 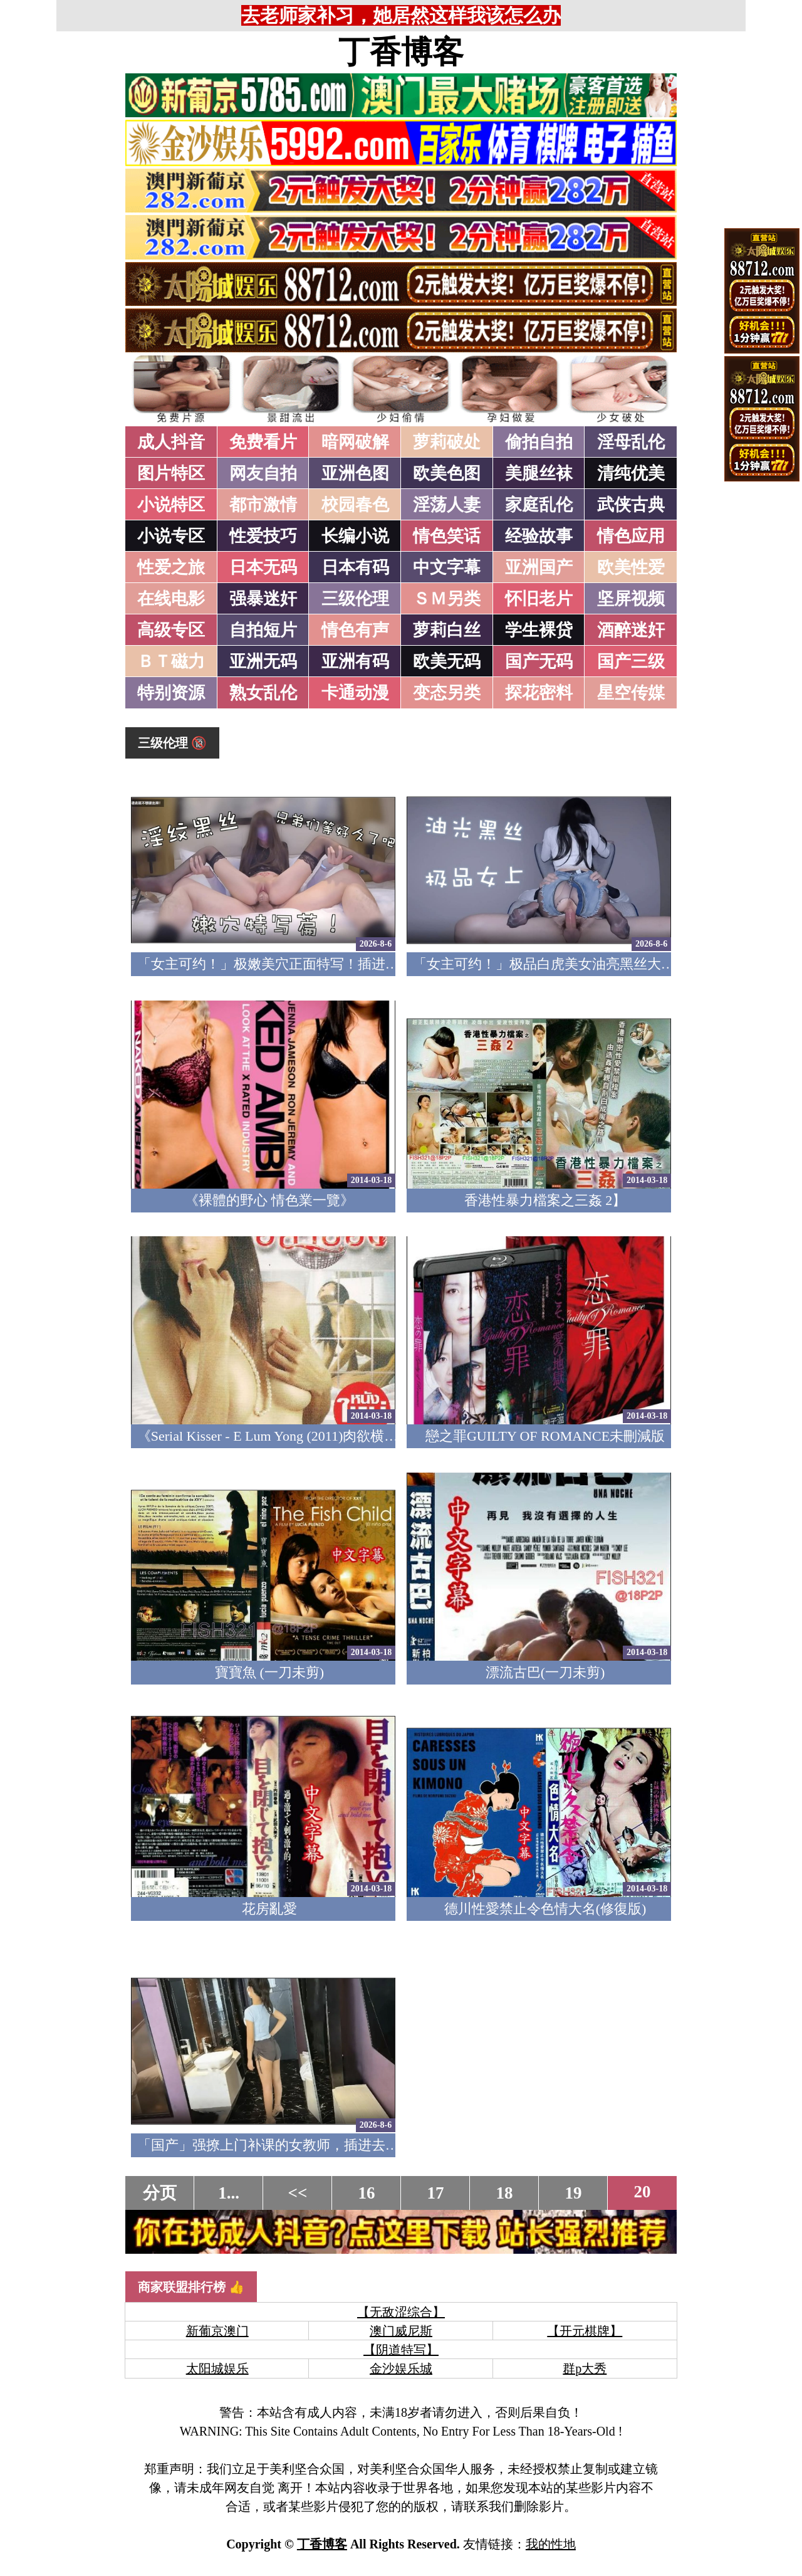 What do you see at coordinates (171, 567) in the screenshot?
I see `性爱之旅` at bounding box center [171, 567].